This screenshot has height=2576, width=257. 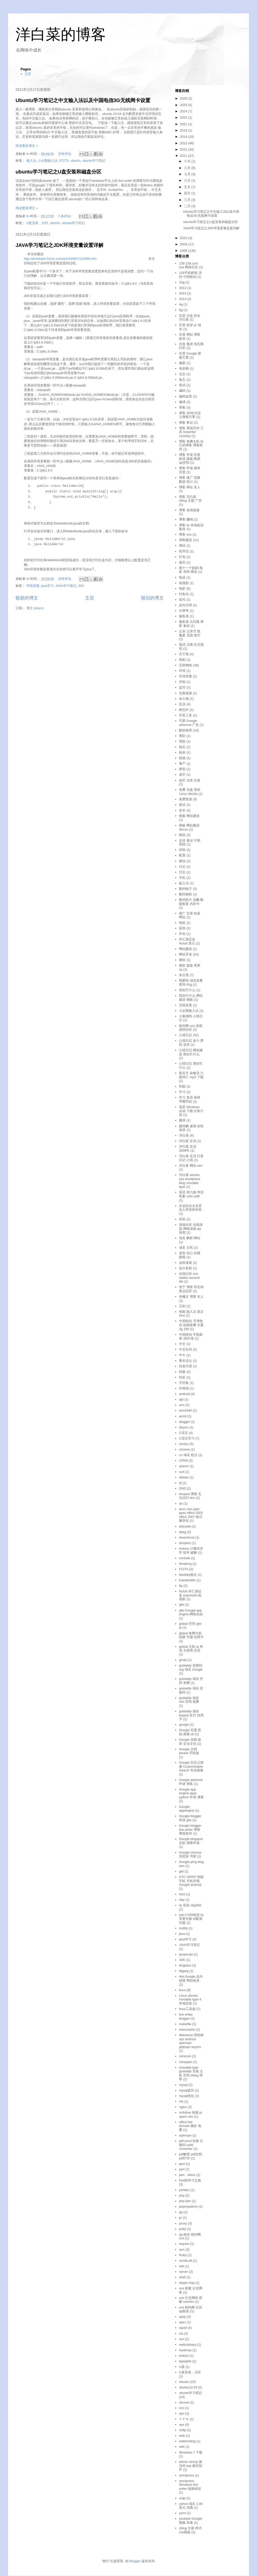 I want to click on 免费资源, so click(x=185, y=799).